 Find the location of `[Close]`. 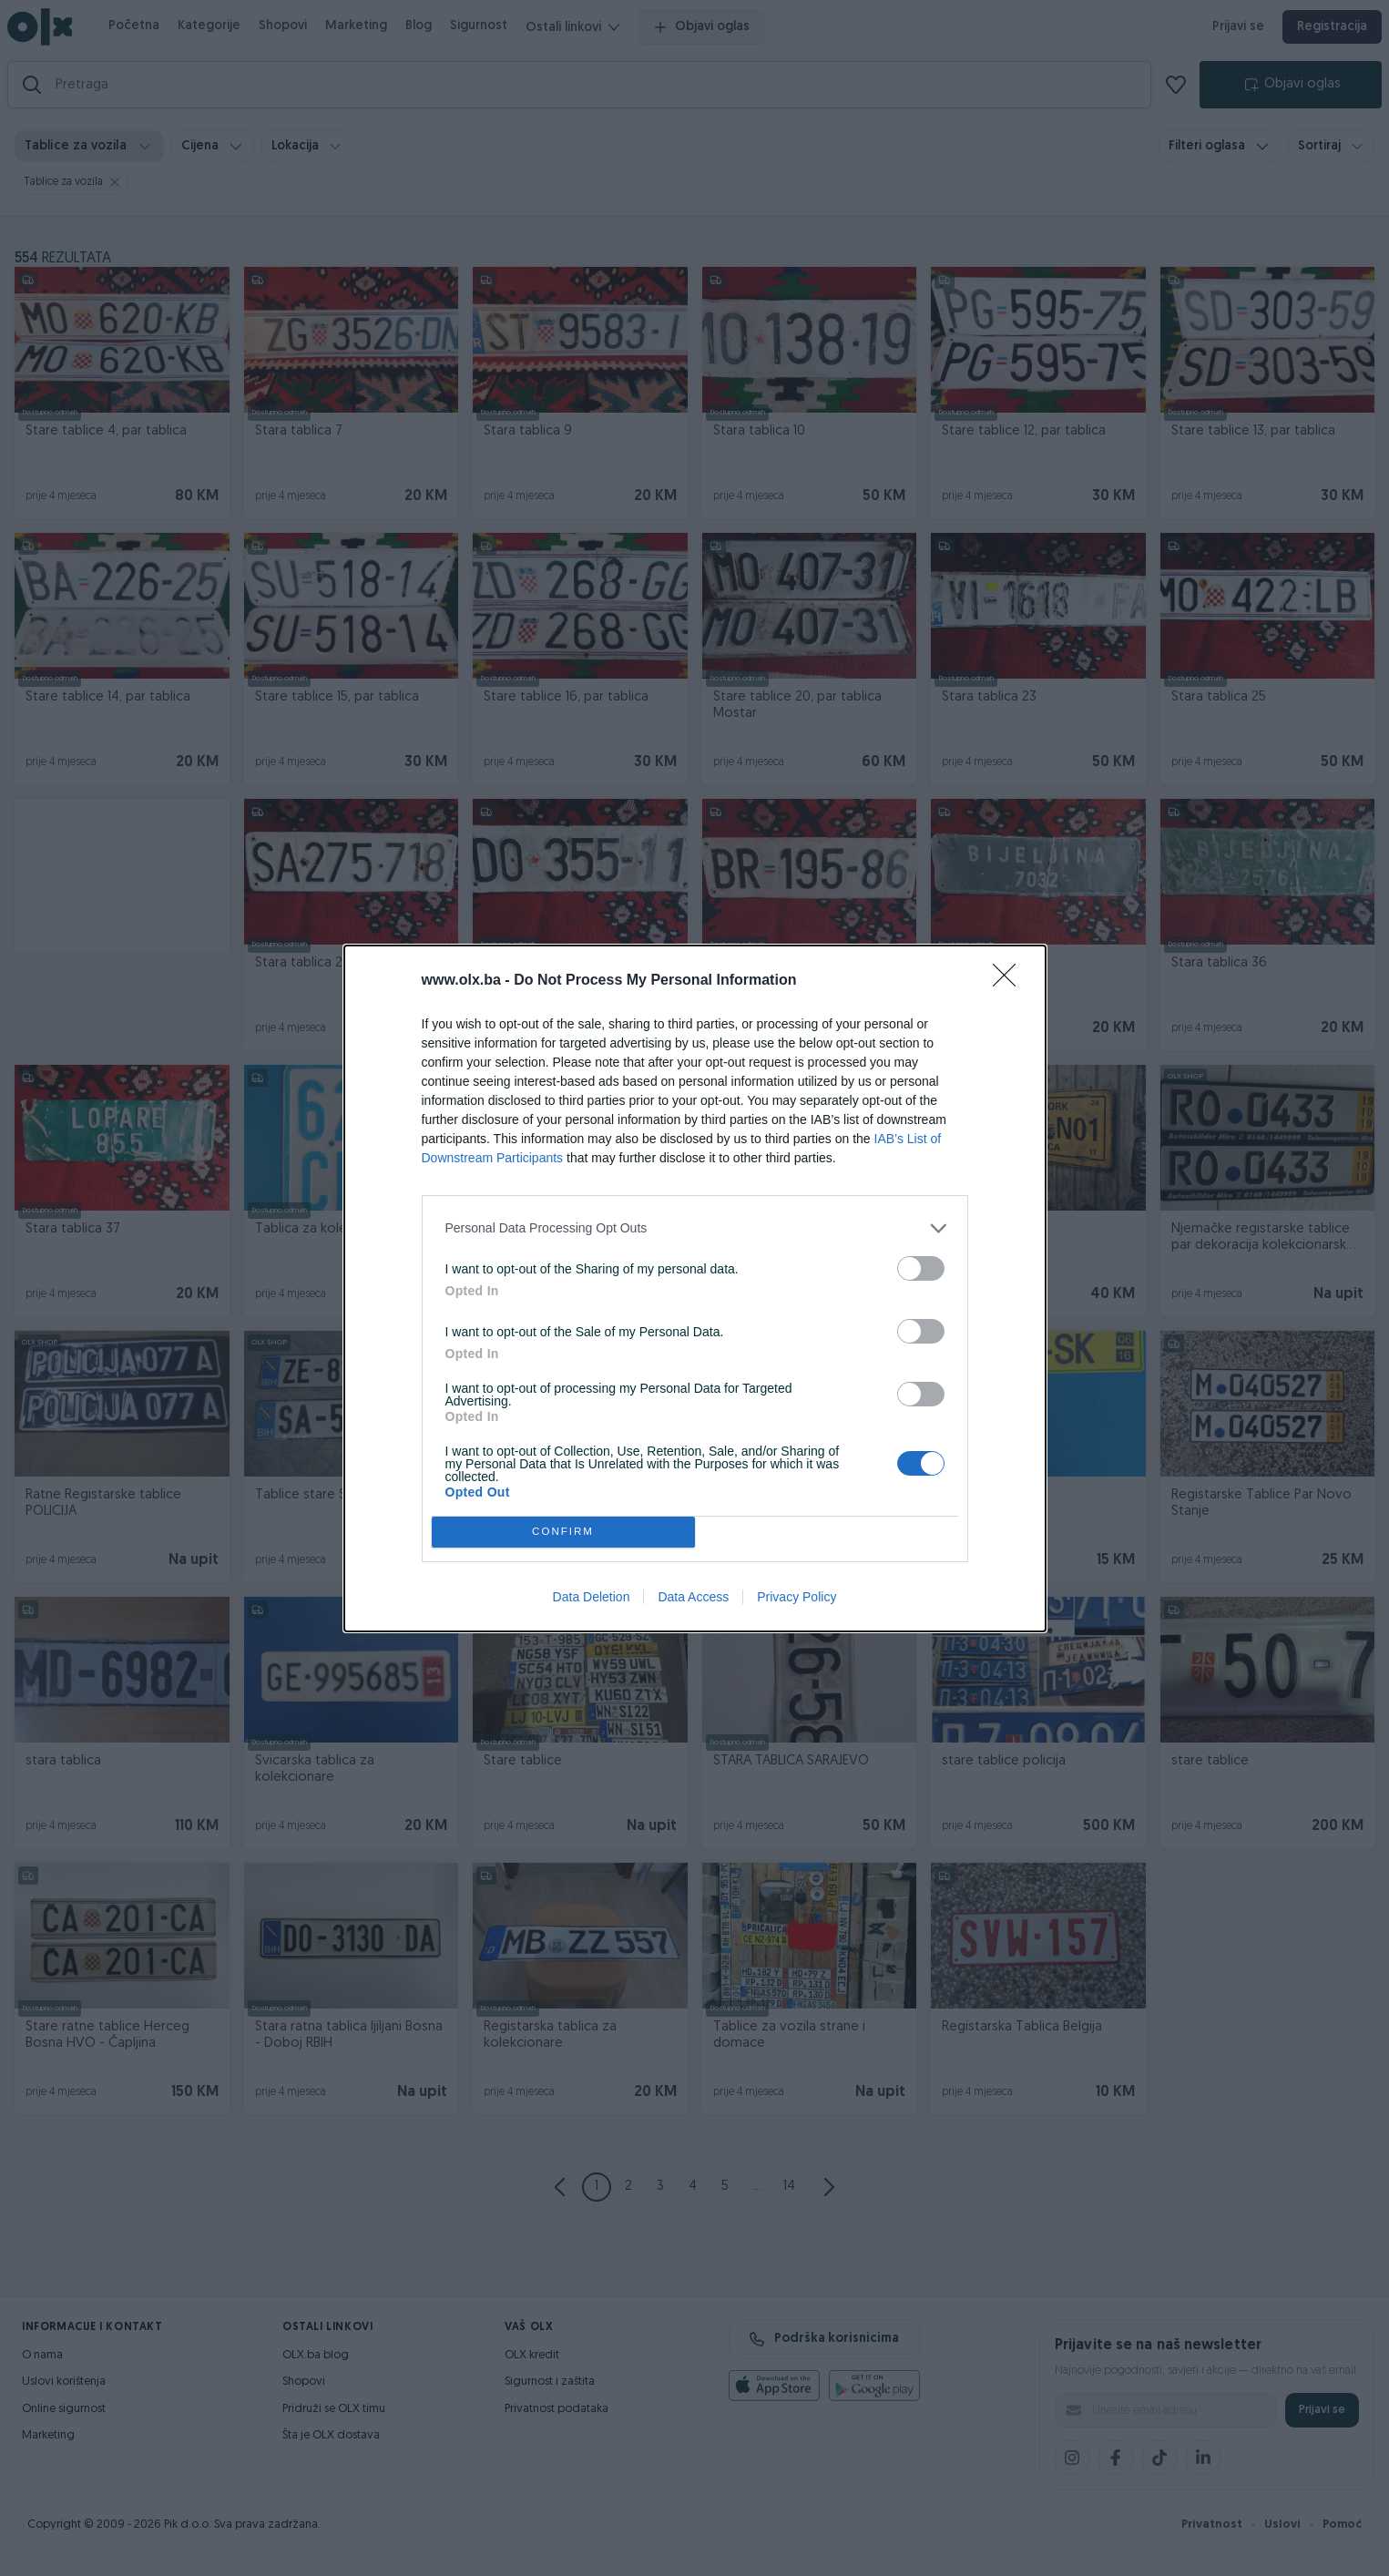

[Close] is located at coordinates (1010, 981).